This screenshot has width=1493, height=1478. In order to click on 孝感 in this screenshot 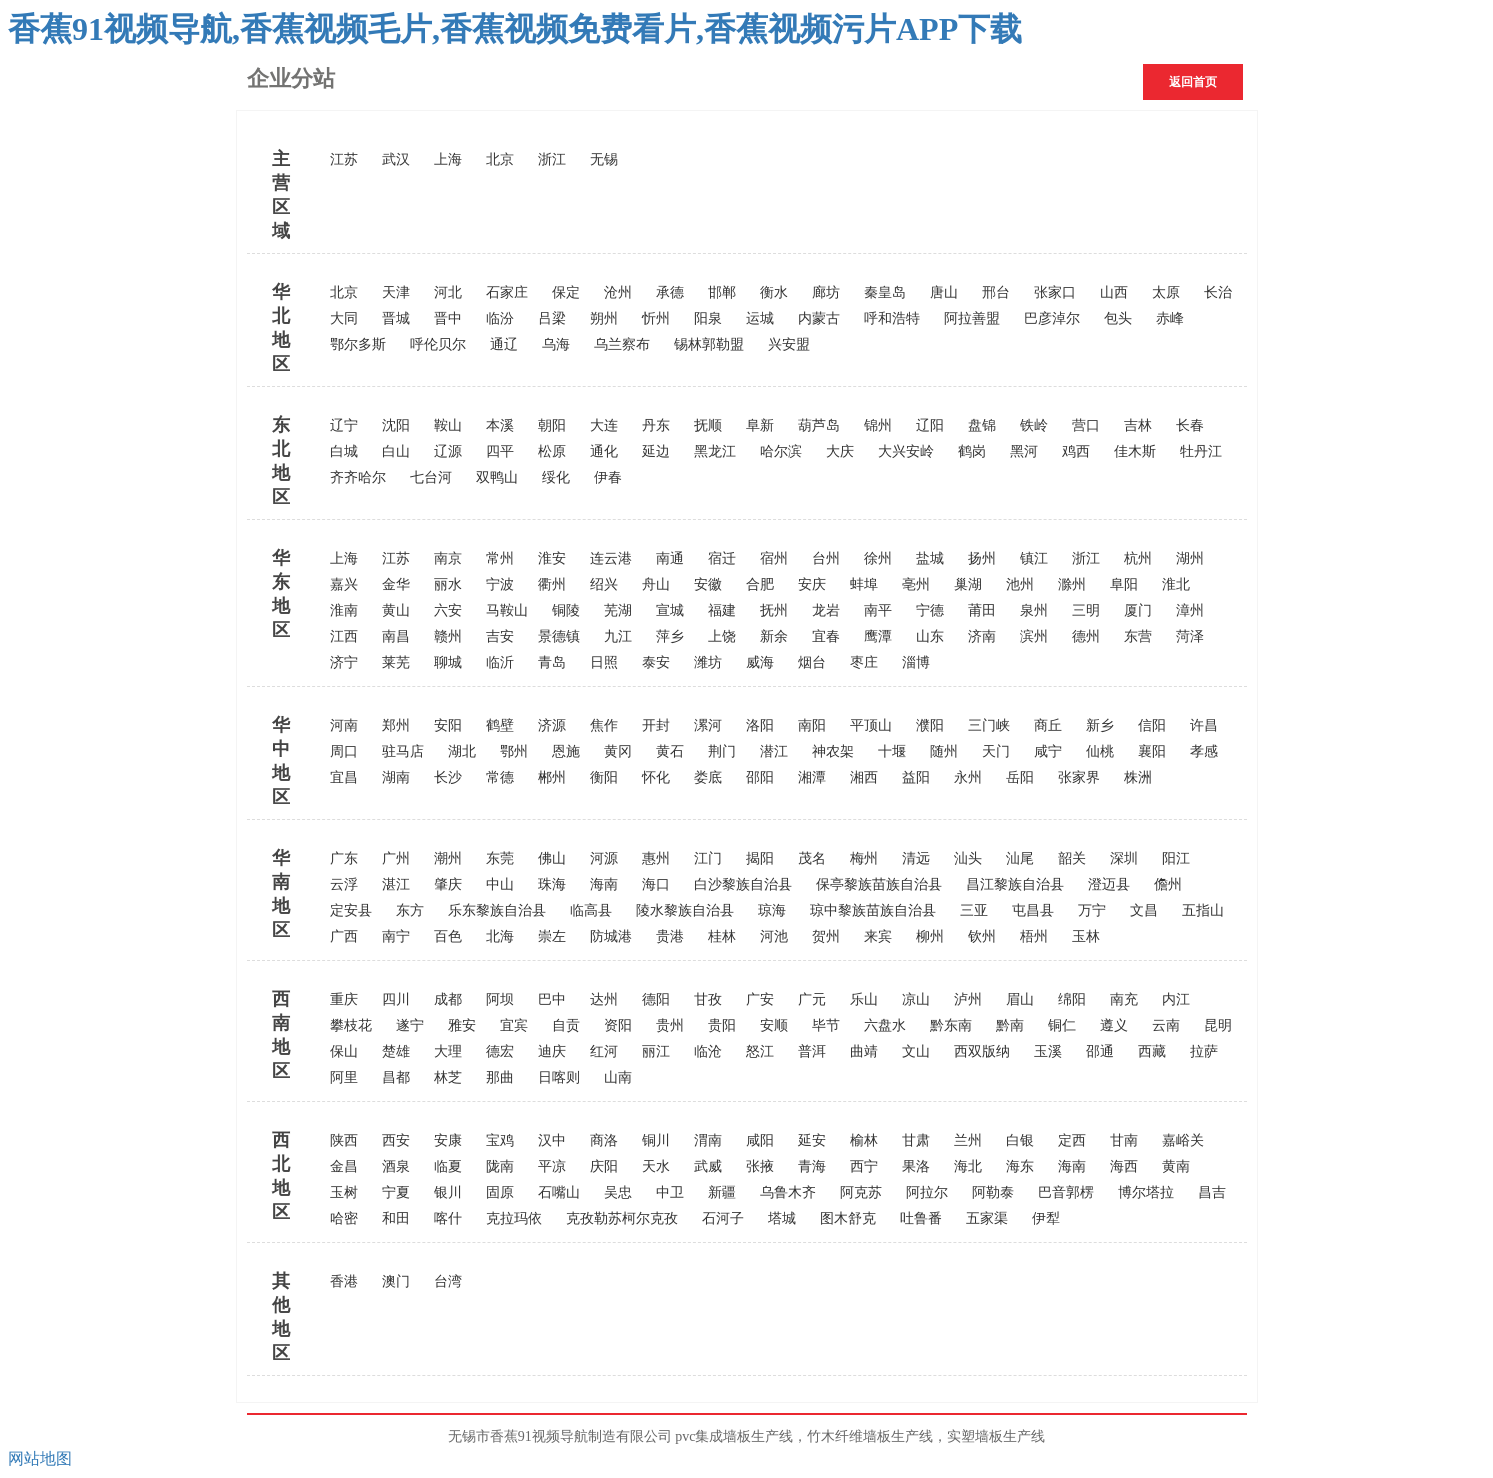, I will do `click(1204, 751)`.